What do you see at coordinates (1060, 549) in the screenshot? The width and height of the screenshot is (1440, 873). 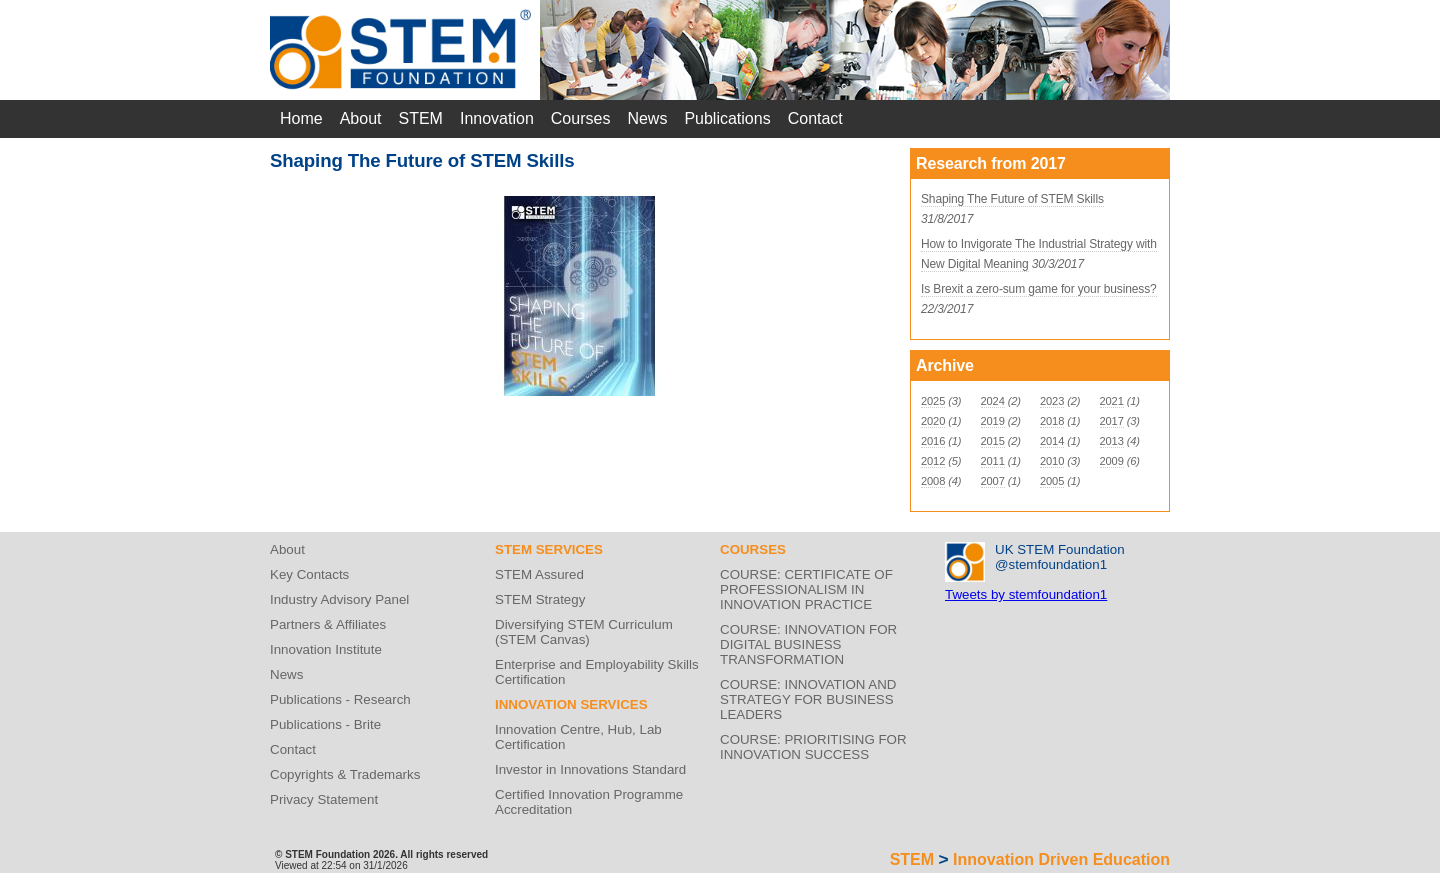 I see `UK STEM Foundation` at bounding box center [1060, 549].